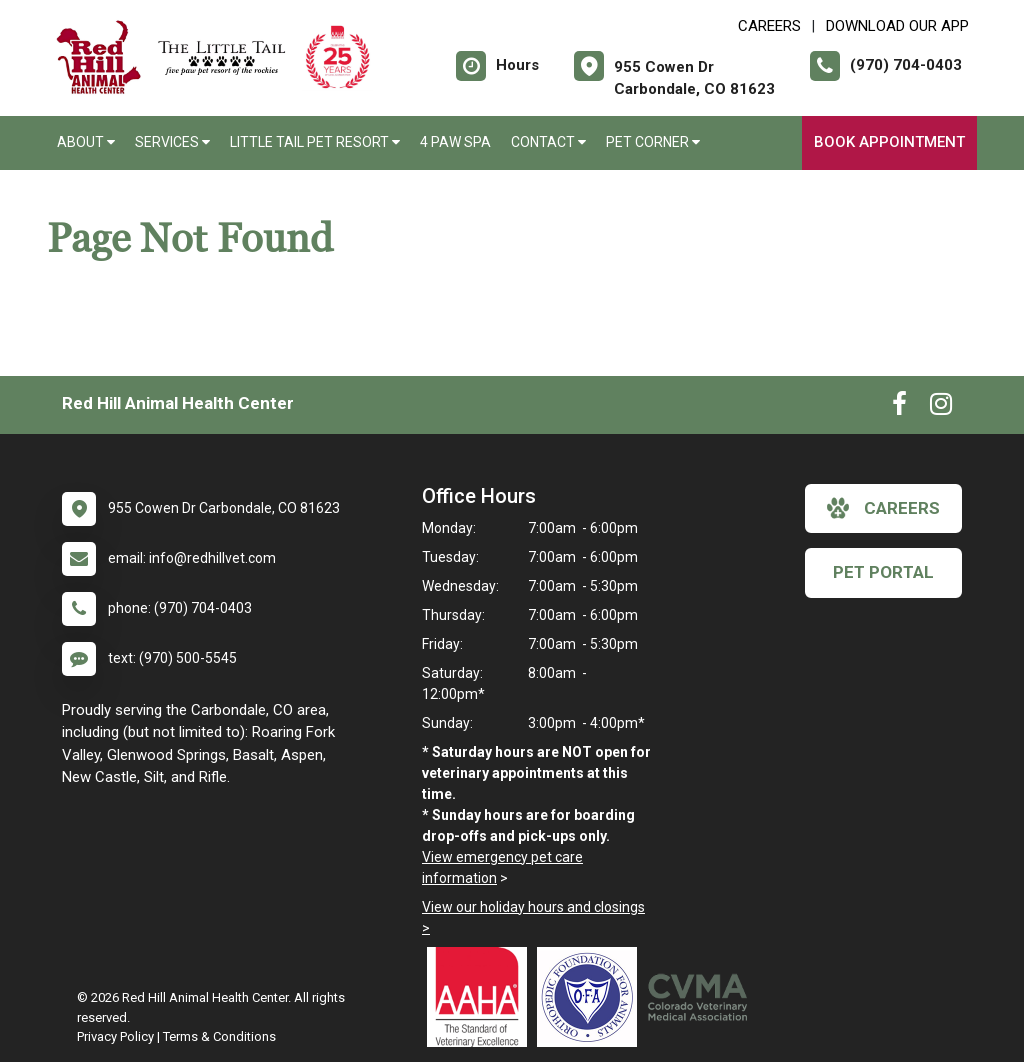 Image resolution: width=1024 pixels, height=1062 pixels. What do you see at coordinates (115, 1036) in the screenshot?
I see `Privacy Policy [New window to privacy policy pdf]` at bounding box center [115, 1036].